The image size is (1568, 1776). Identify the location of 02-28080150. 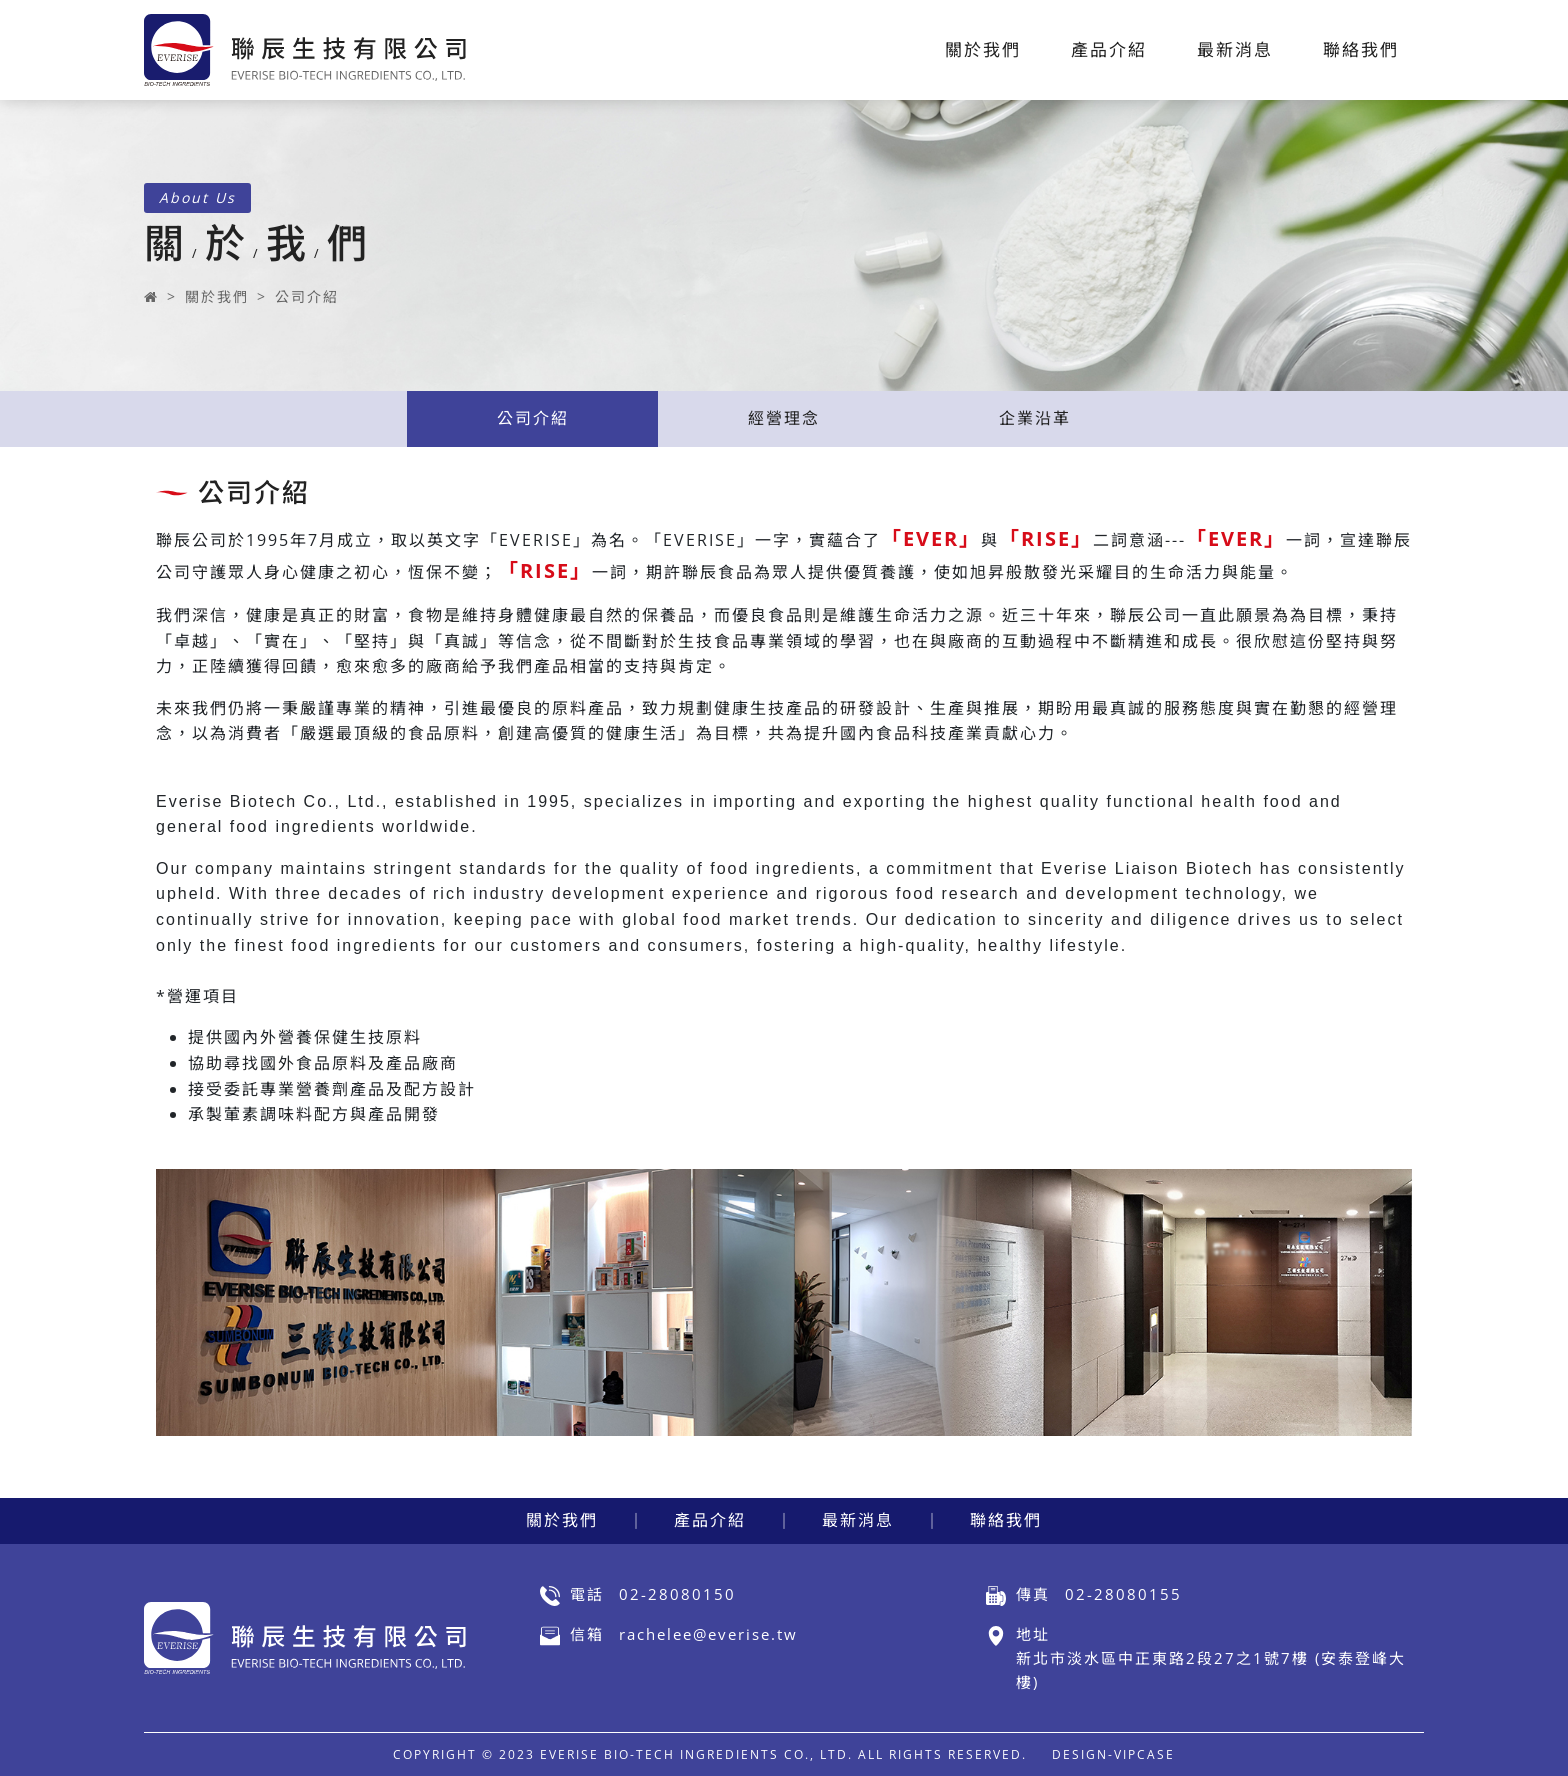
(677, 1594).